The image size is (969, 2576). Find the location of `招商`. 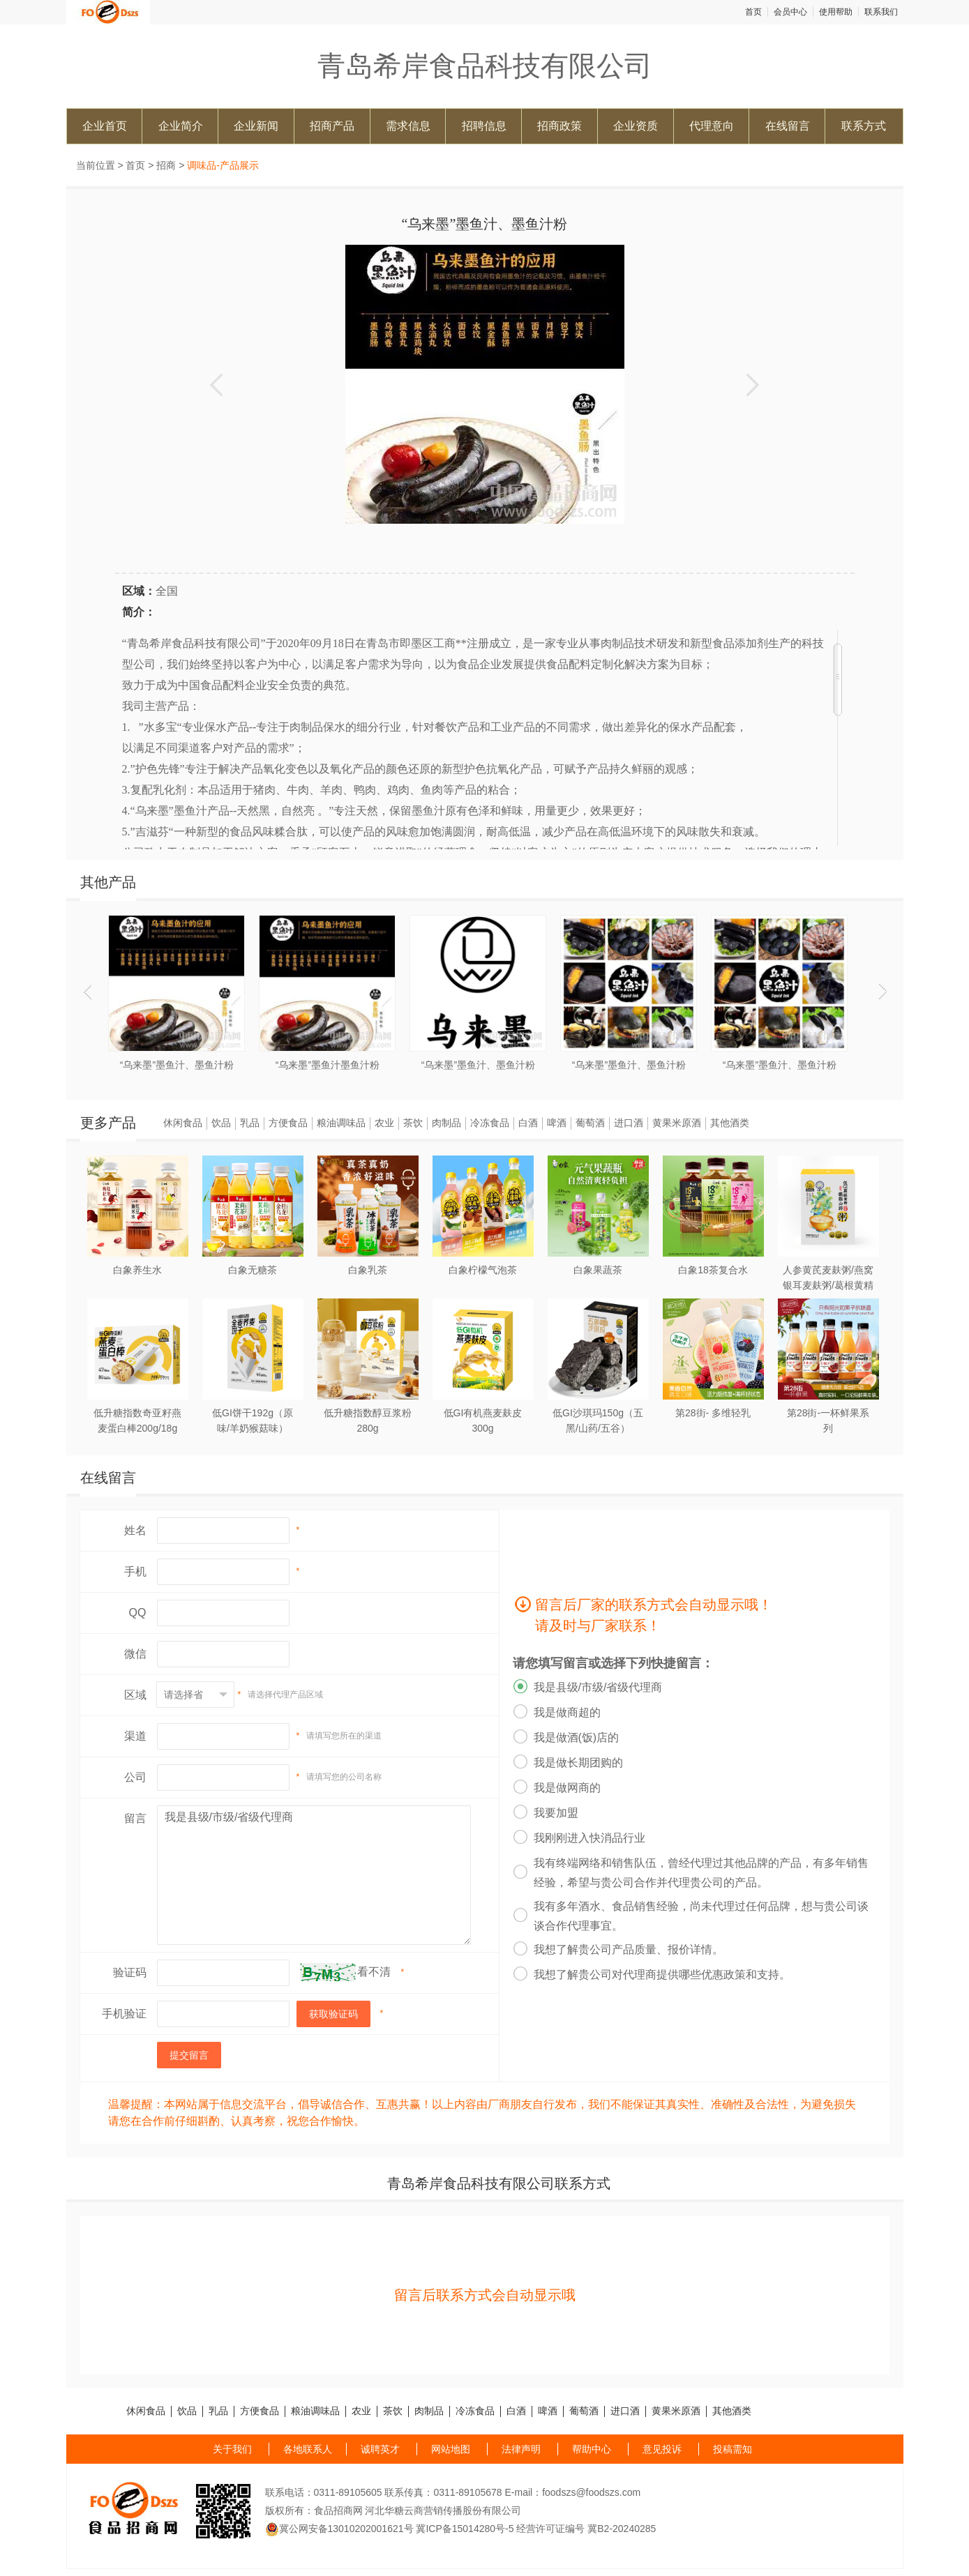

招商 is located at coordinates (166, 165).